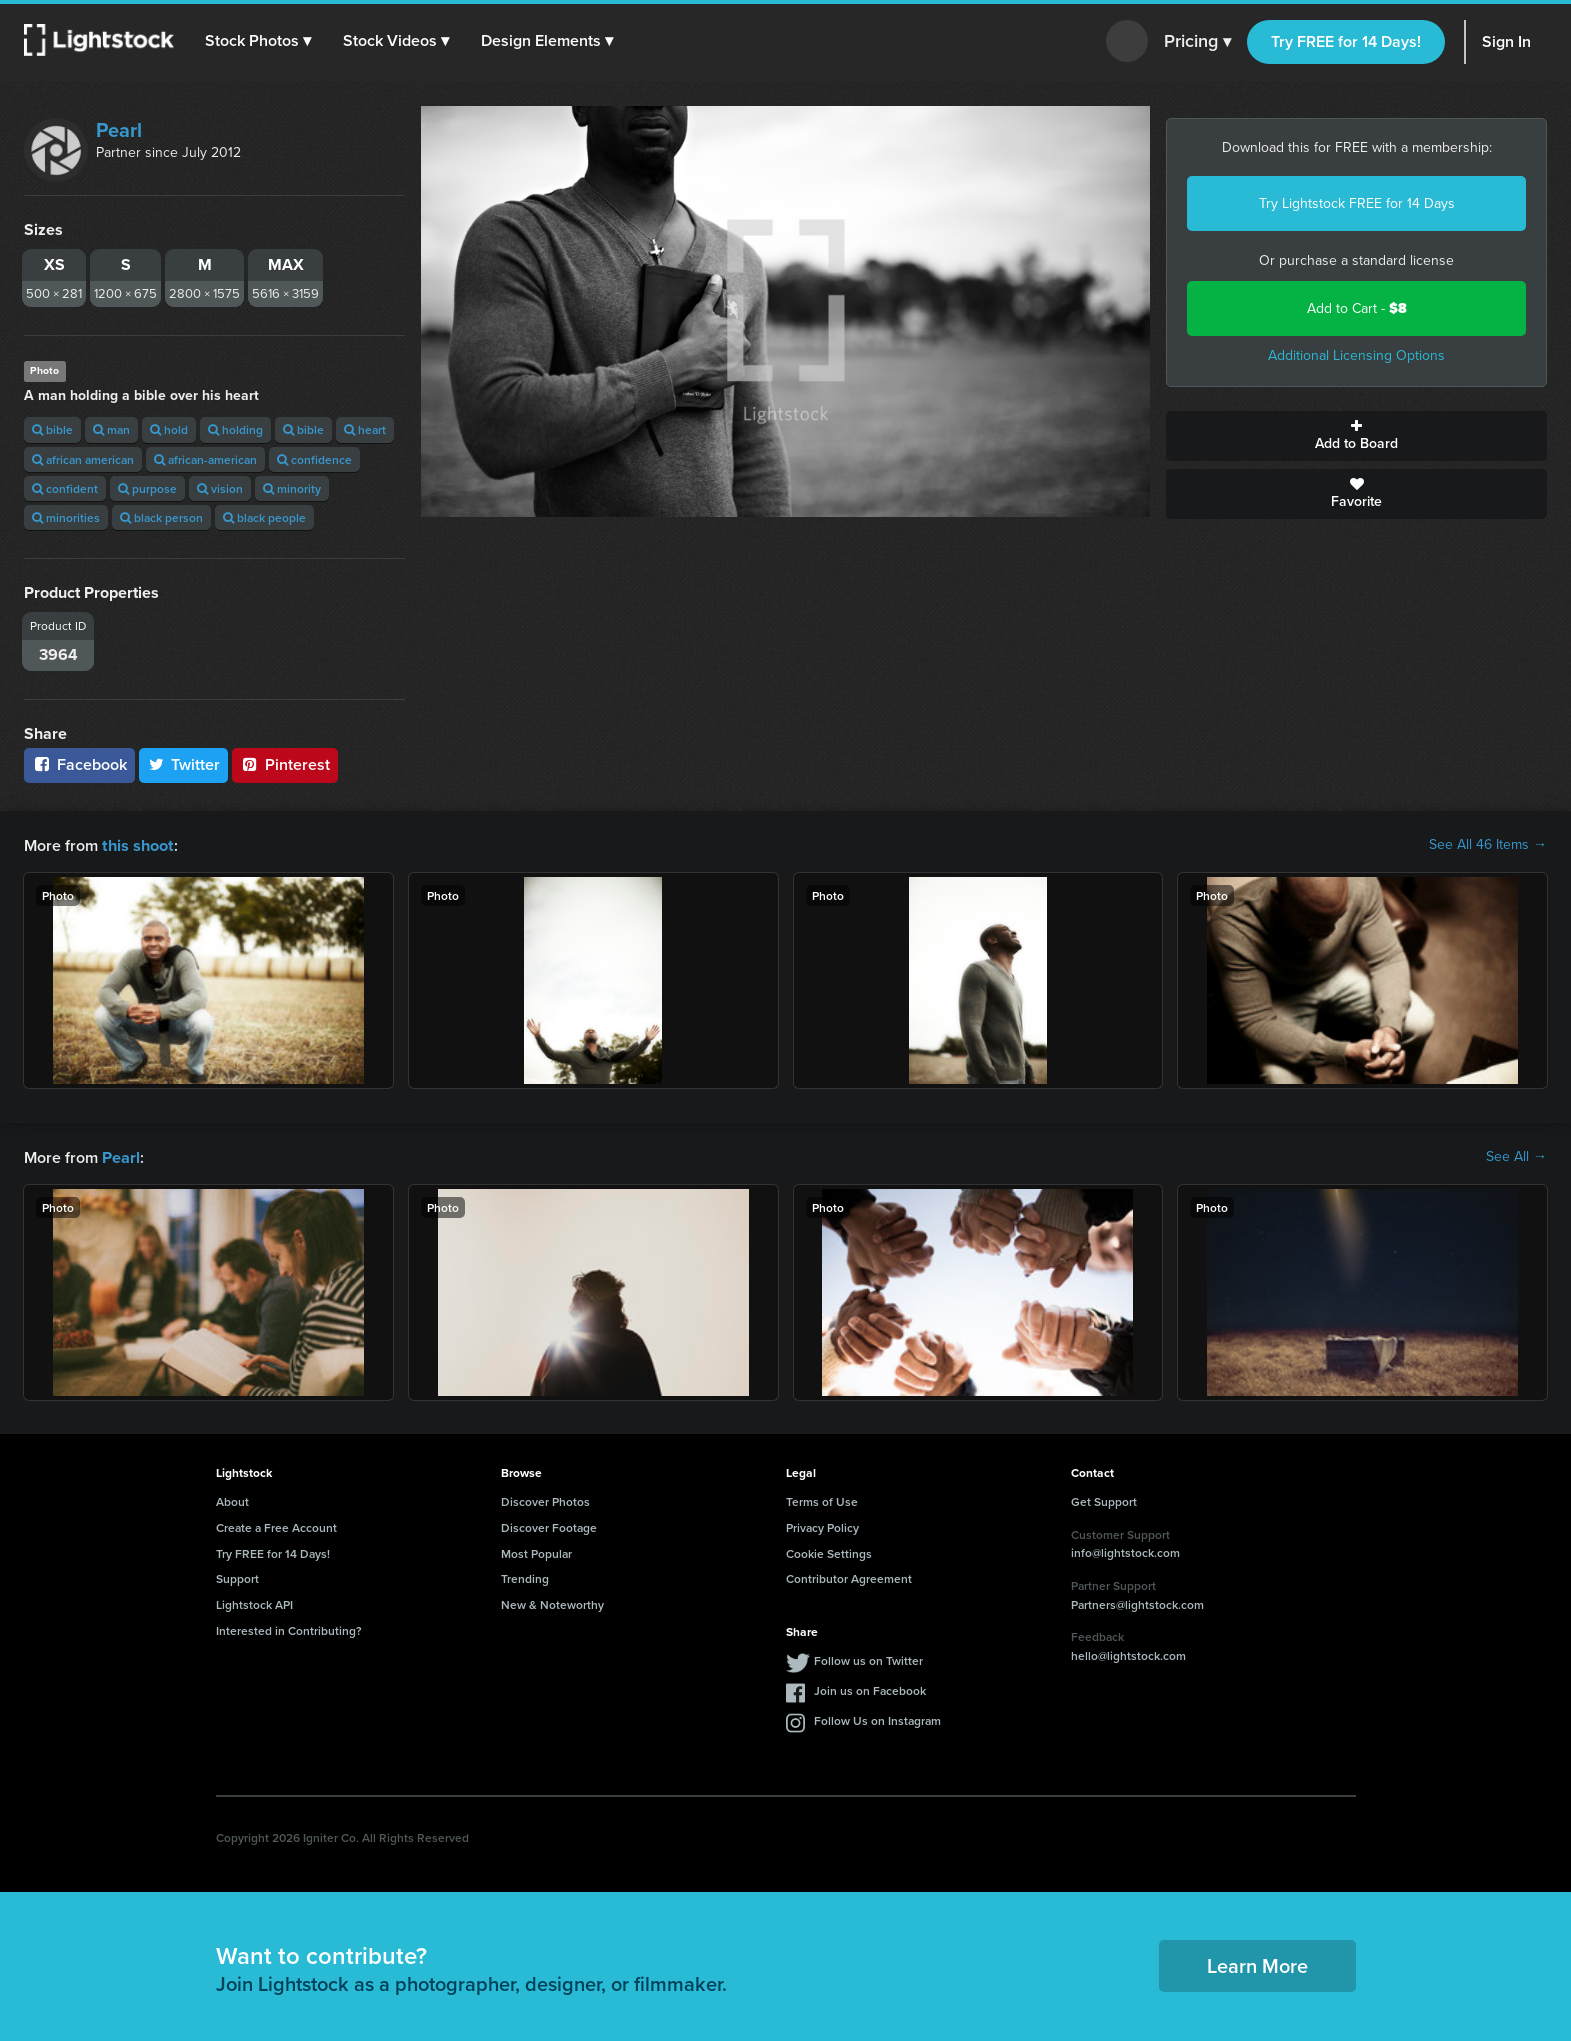 The height and width of the screenshot is (2041, 1571). I want to click on Follow Us on Instagram, so click(877, 1718).